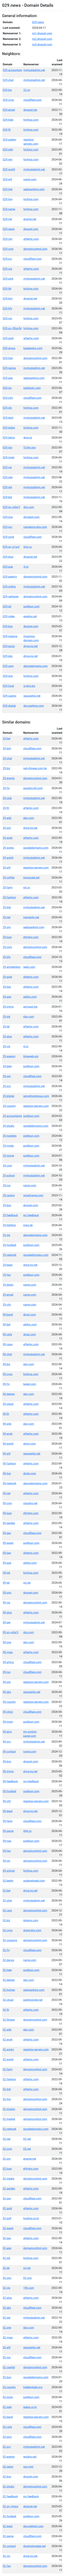  What do you see at coordinates (32, 2000) in the screenshot?
I see `parkingcrew.net` at bounding box center [32, 2000].